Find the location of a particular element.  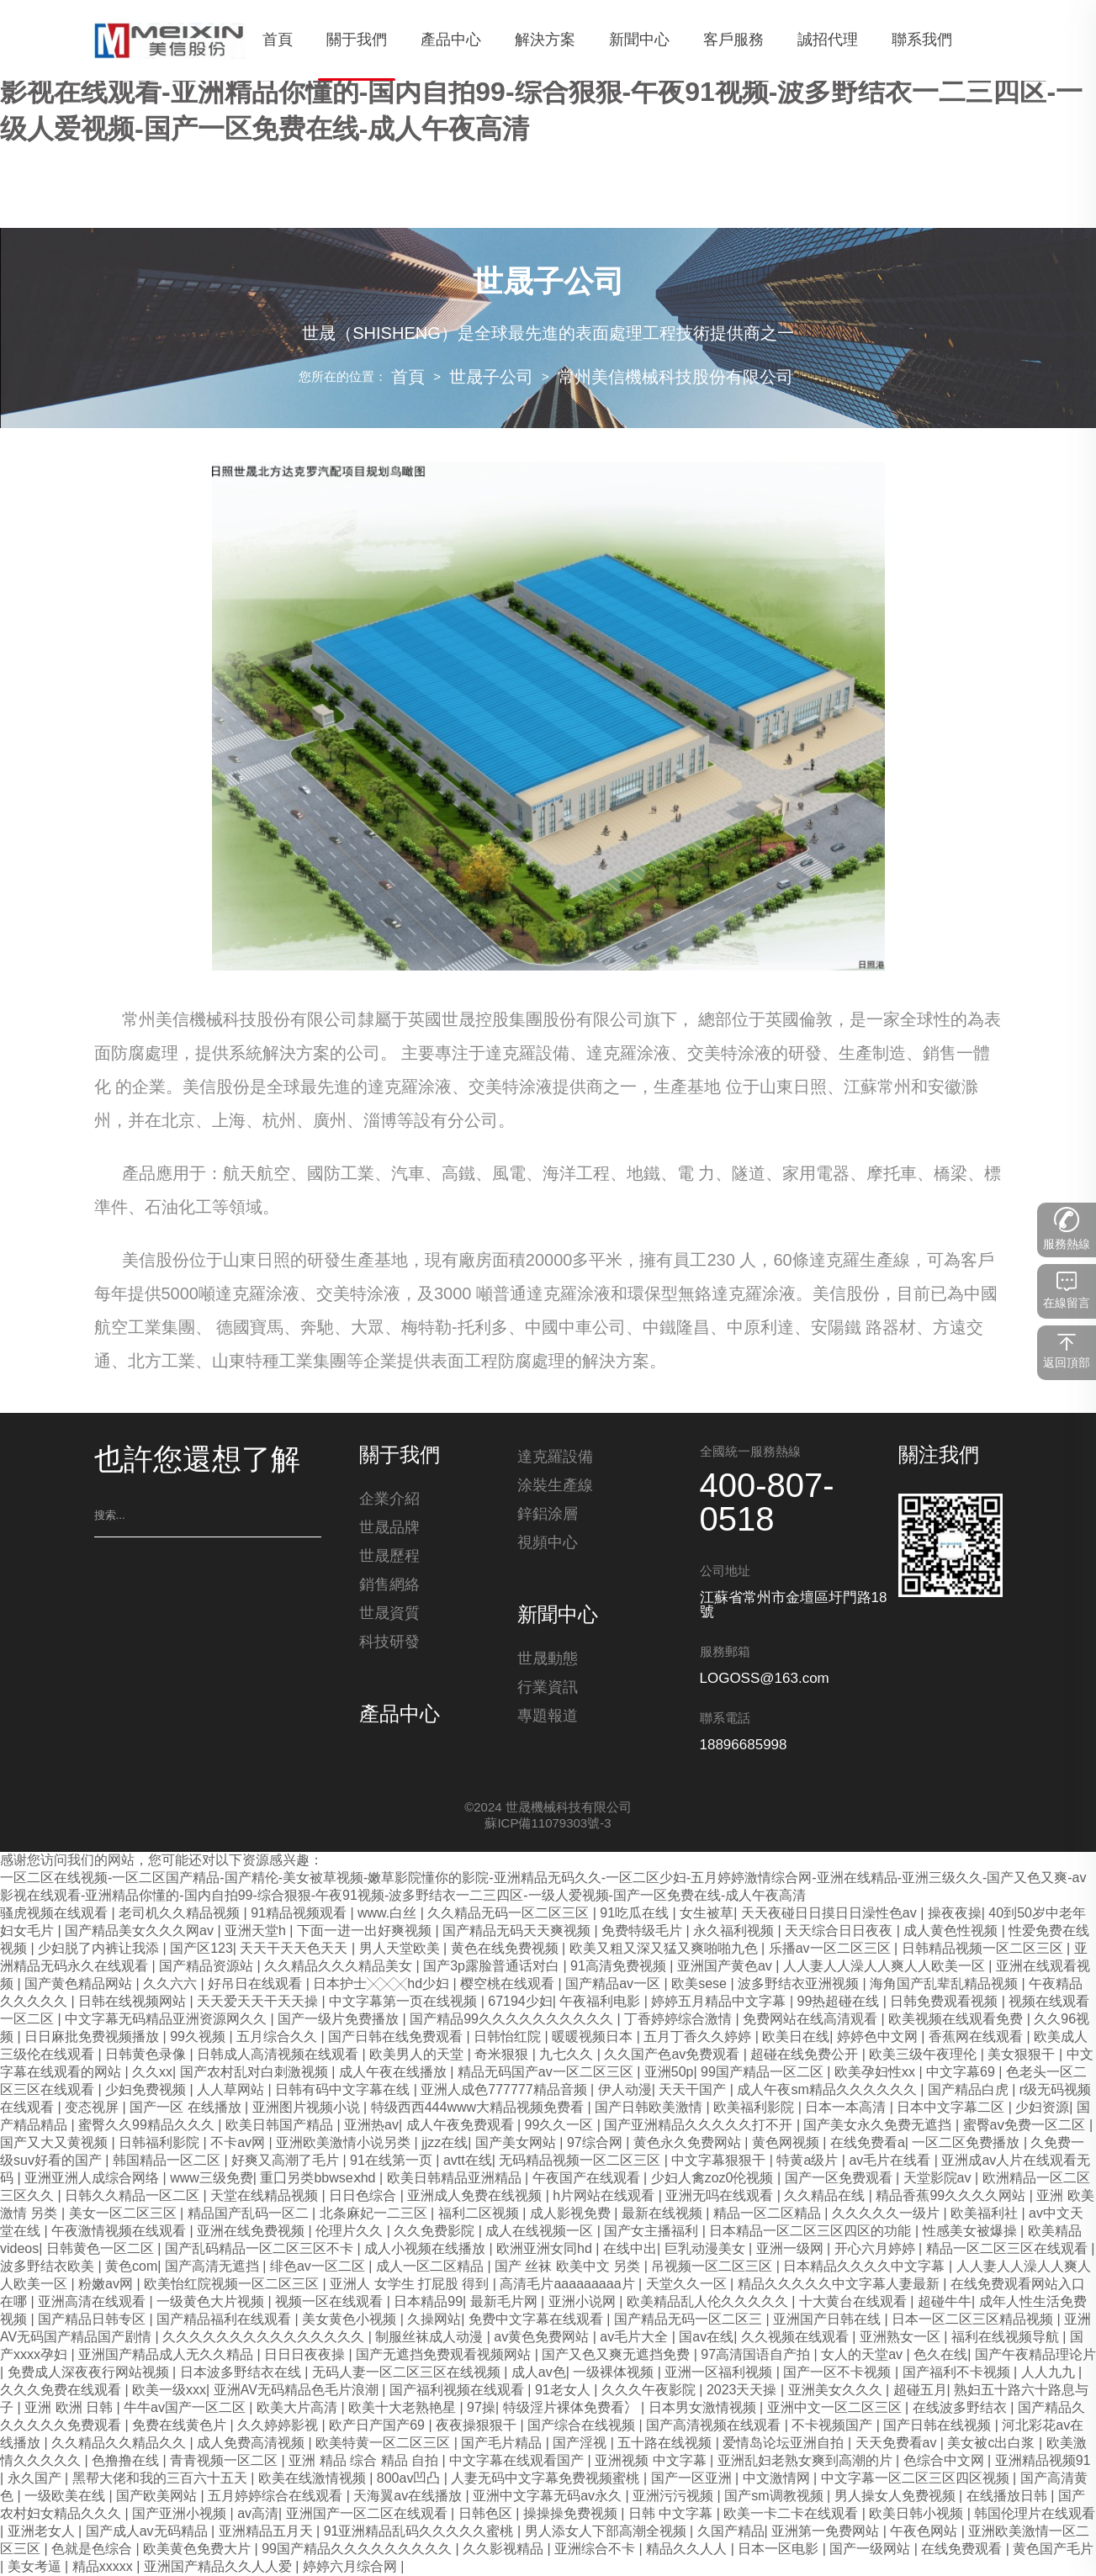

行業資訊 is located at coordinates (547, 1693).